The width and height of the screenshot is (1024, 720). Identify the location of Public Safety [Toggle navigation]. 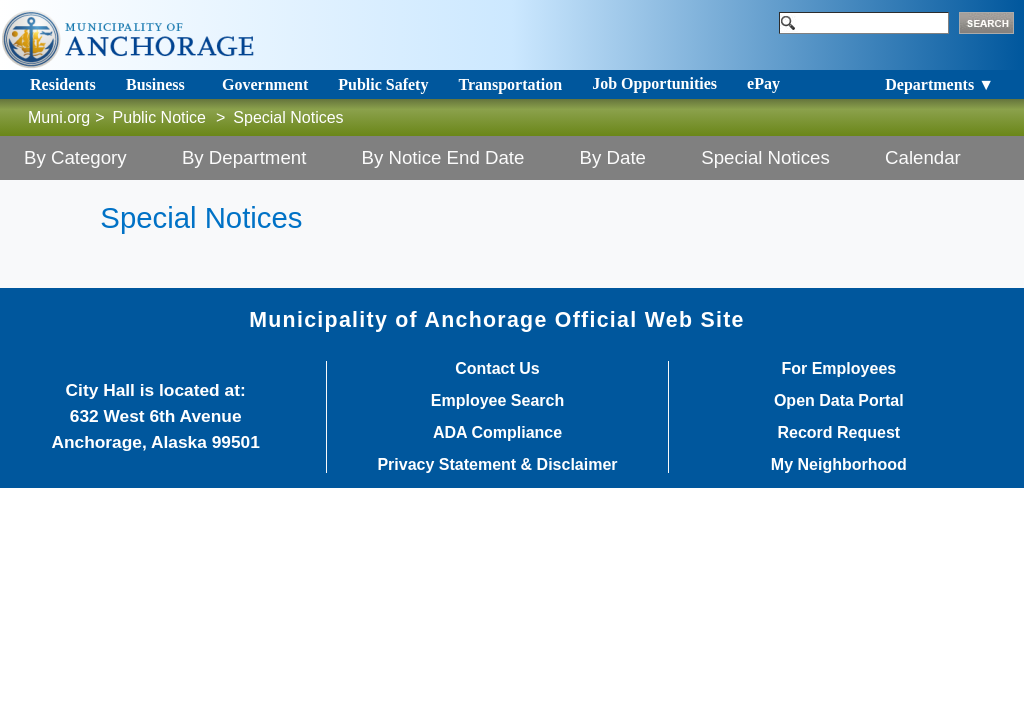
(383, 84).